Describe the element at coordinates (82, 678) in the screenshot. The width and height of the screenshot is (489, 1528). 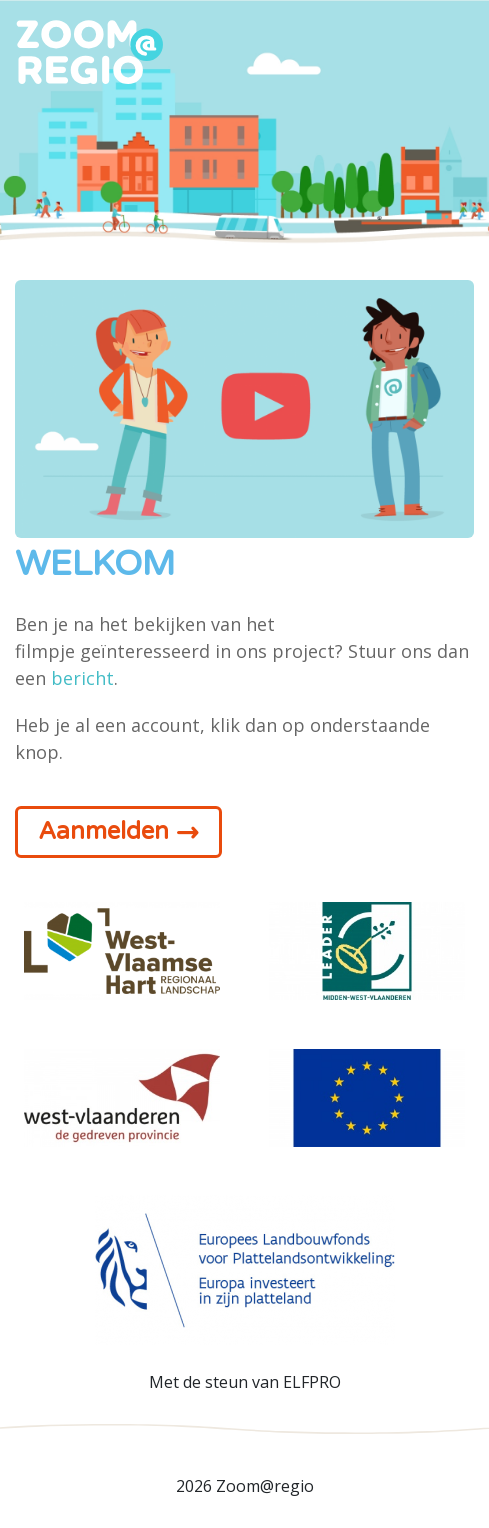
I see `bericht` at that location.